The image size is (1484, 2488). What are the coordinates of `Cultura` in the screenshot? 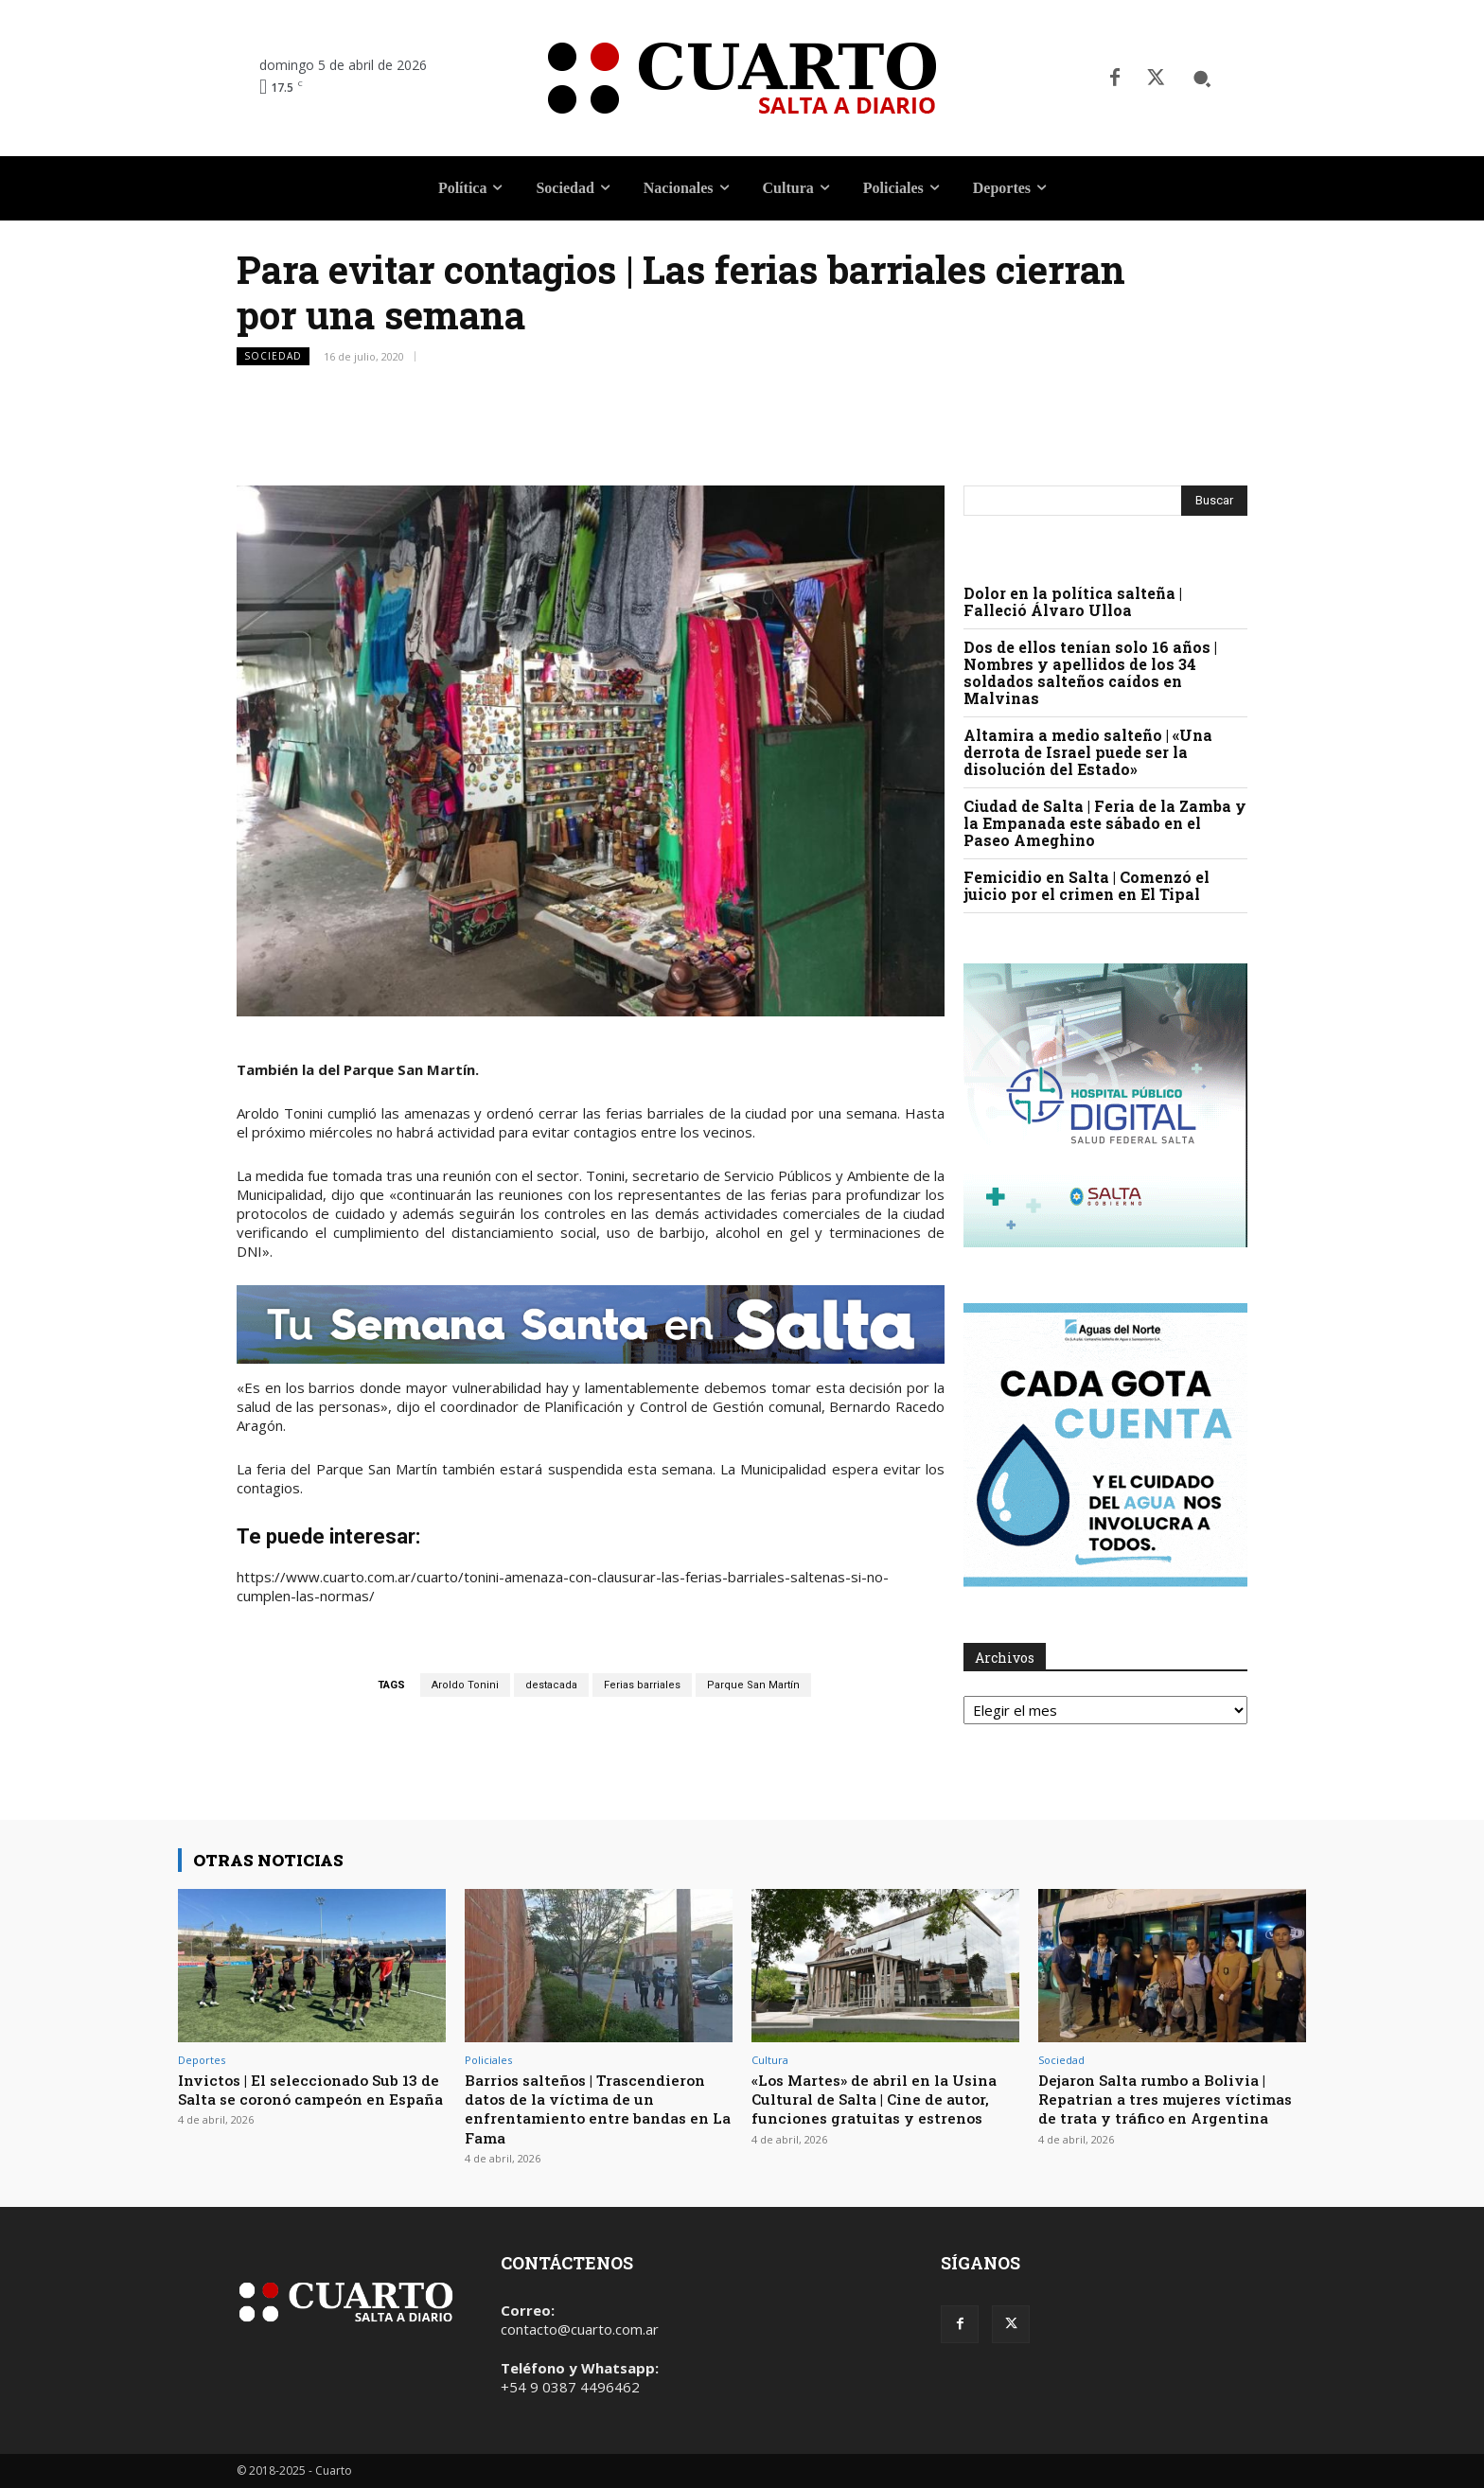 It's located at (769, 2060).